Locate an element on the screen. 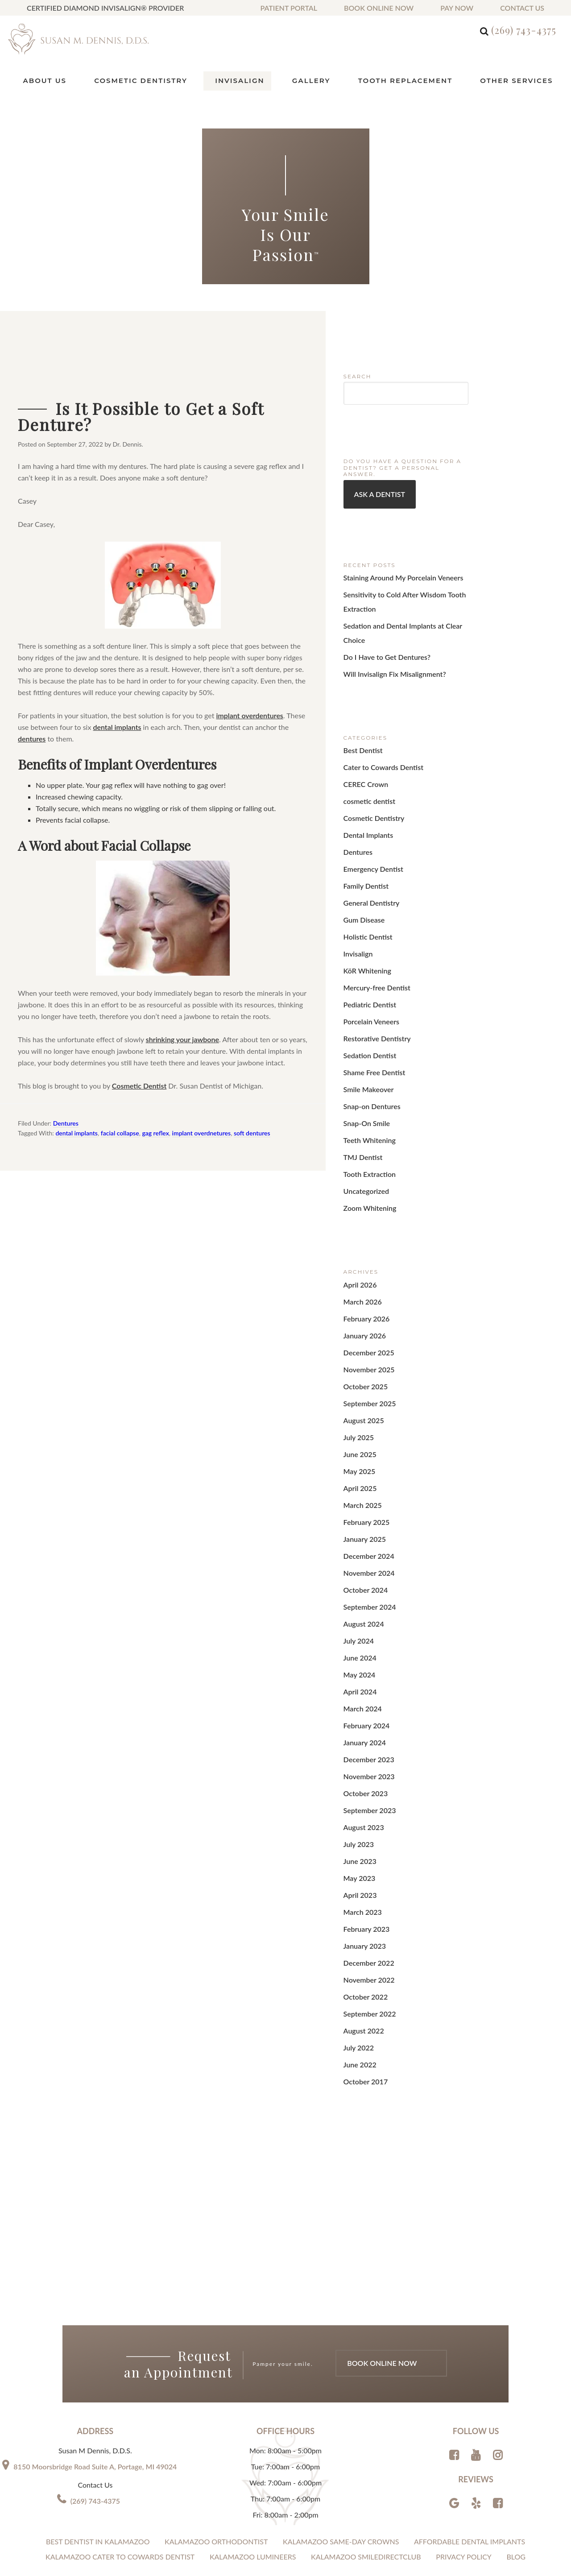  Best Dentist is located at coordinates (360, 722).